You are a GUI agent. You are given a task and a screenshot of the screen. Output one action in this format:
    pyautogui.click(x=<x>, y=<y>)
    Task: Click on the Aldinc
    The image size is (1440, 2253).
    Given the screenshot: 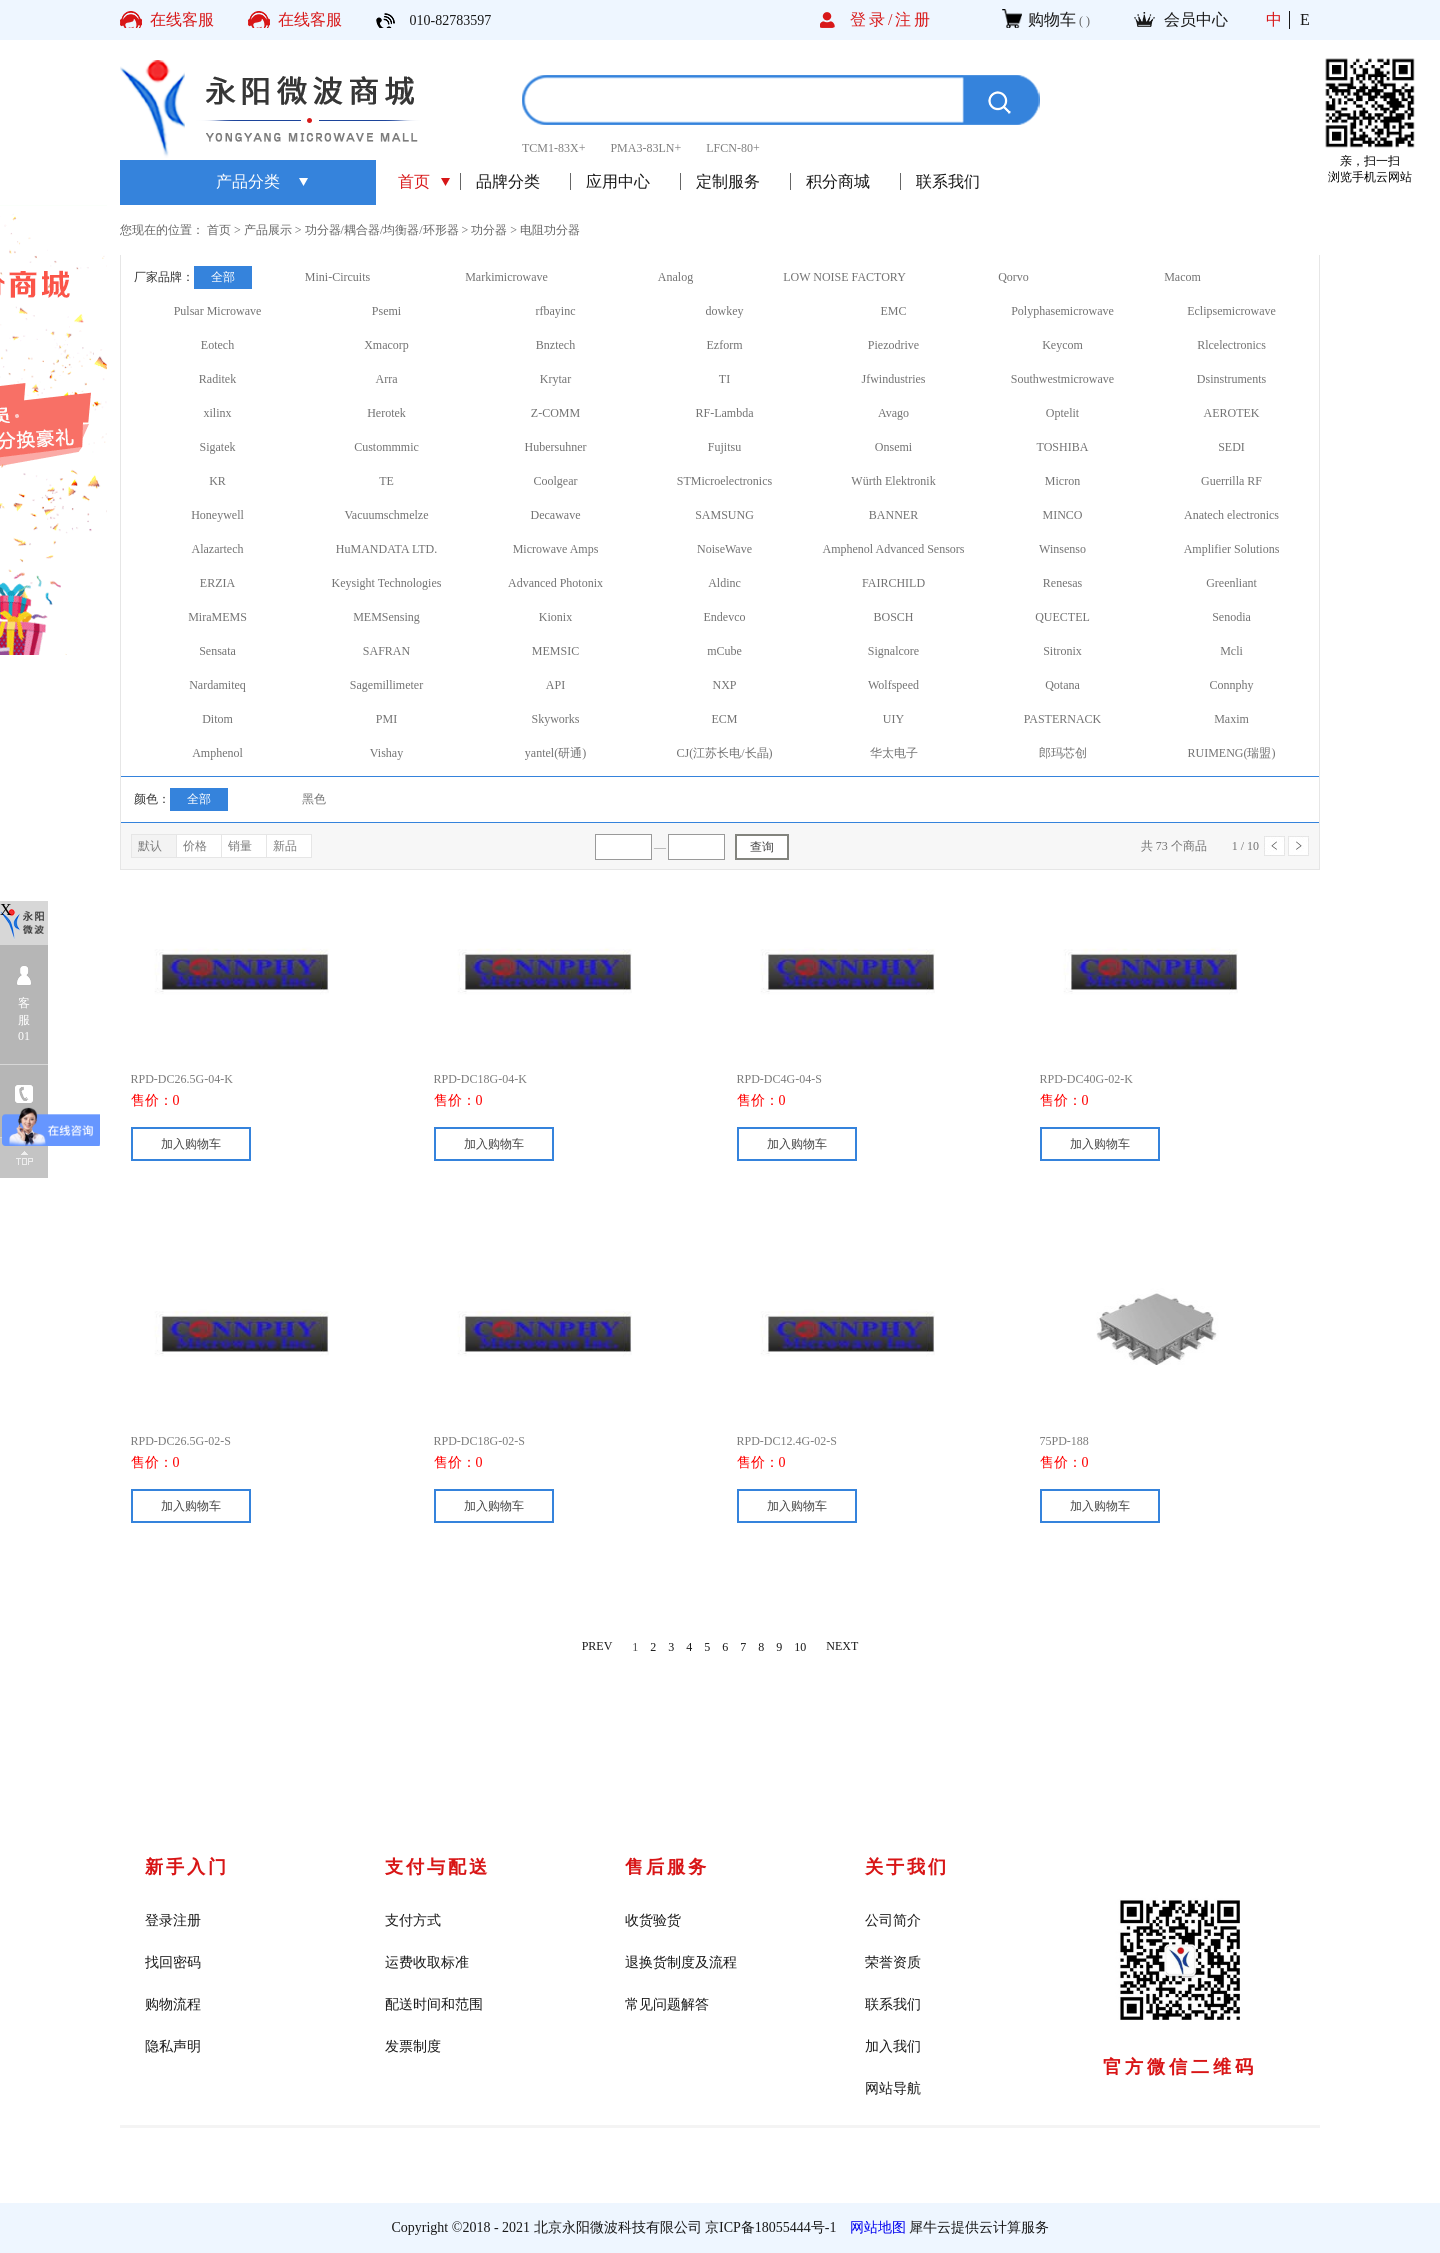 What is the action you would take?
    pyautogui.click(x=724, y=583)
    